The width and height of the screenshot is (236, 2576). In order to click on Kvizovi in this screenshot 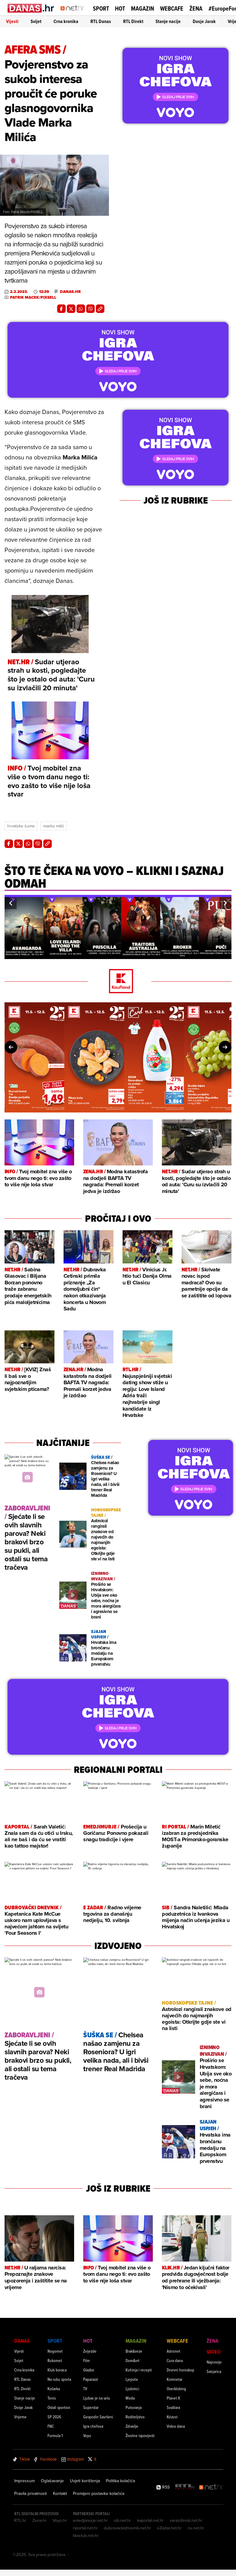, I will do `click(172, 2417)`.